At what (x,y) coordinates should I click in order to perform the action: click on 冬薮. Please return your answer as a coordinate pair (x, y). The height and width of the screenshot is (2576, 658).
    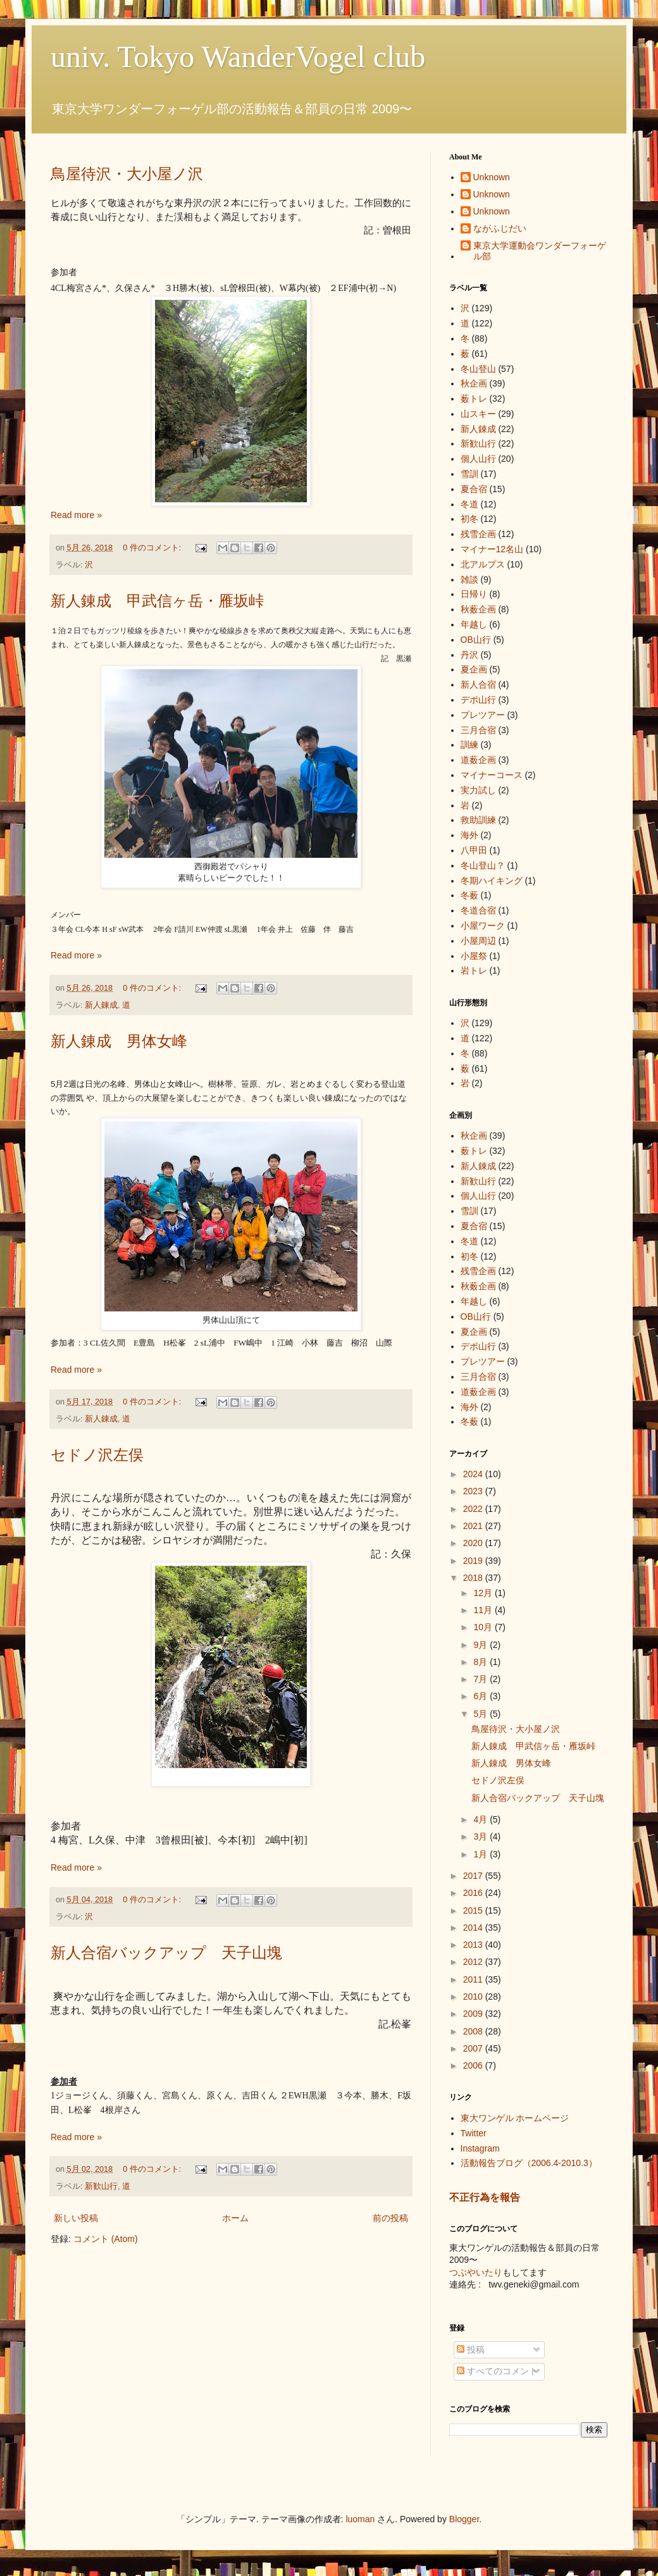
    Looking at the image, I should click on (469, 895).